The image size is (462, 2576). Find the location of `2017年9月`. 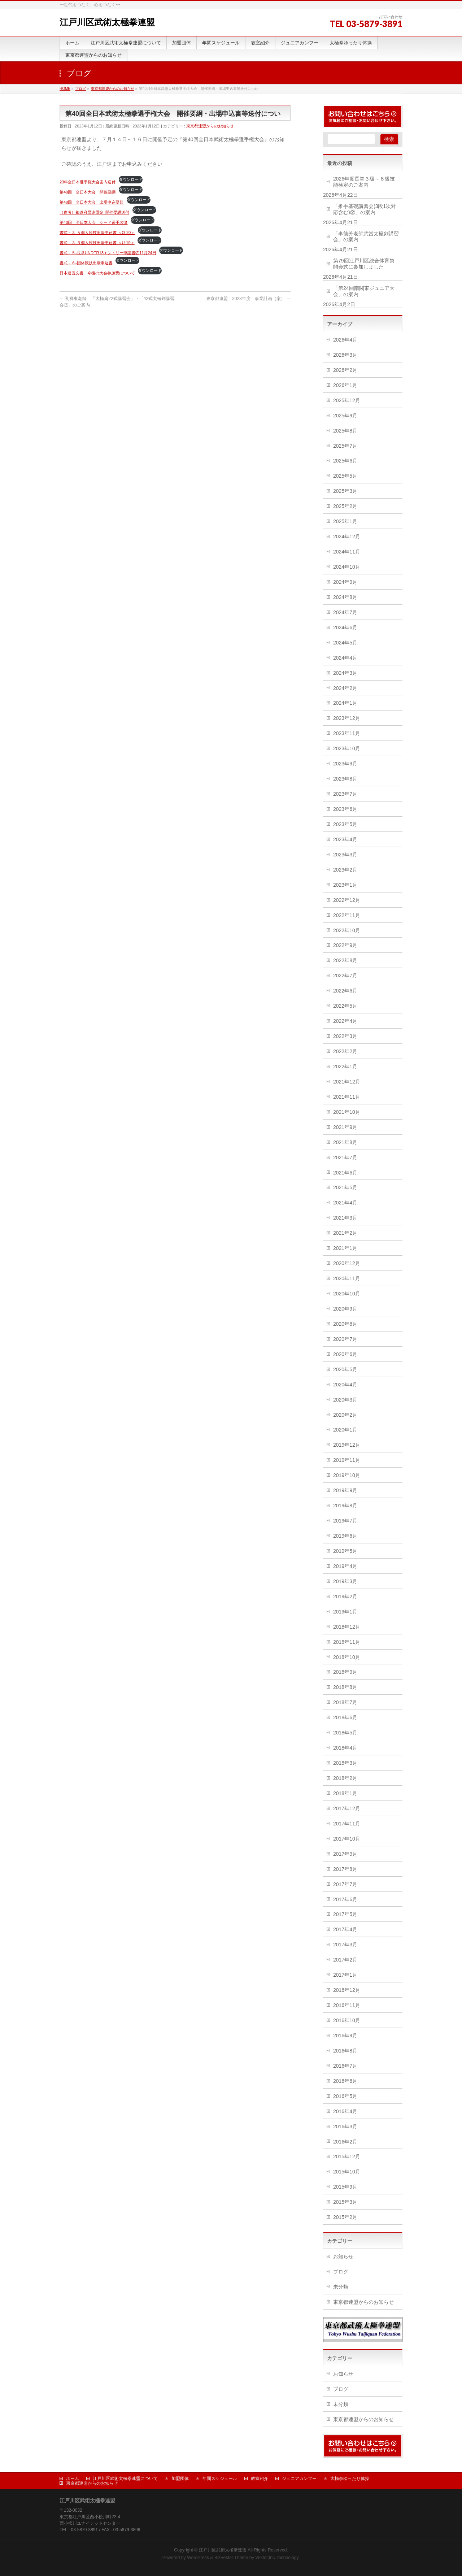

2017年9月 is located at coordinates (345, 1854).